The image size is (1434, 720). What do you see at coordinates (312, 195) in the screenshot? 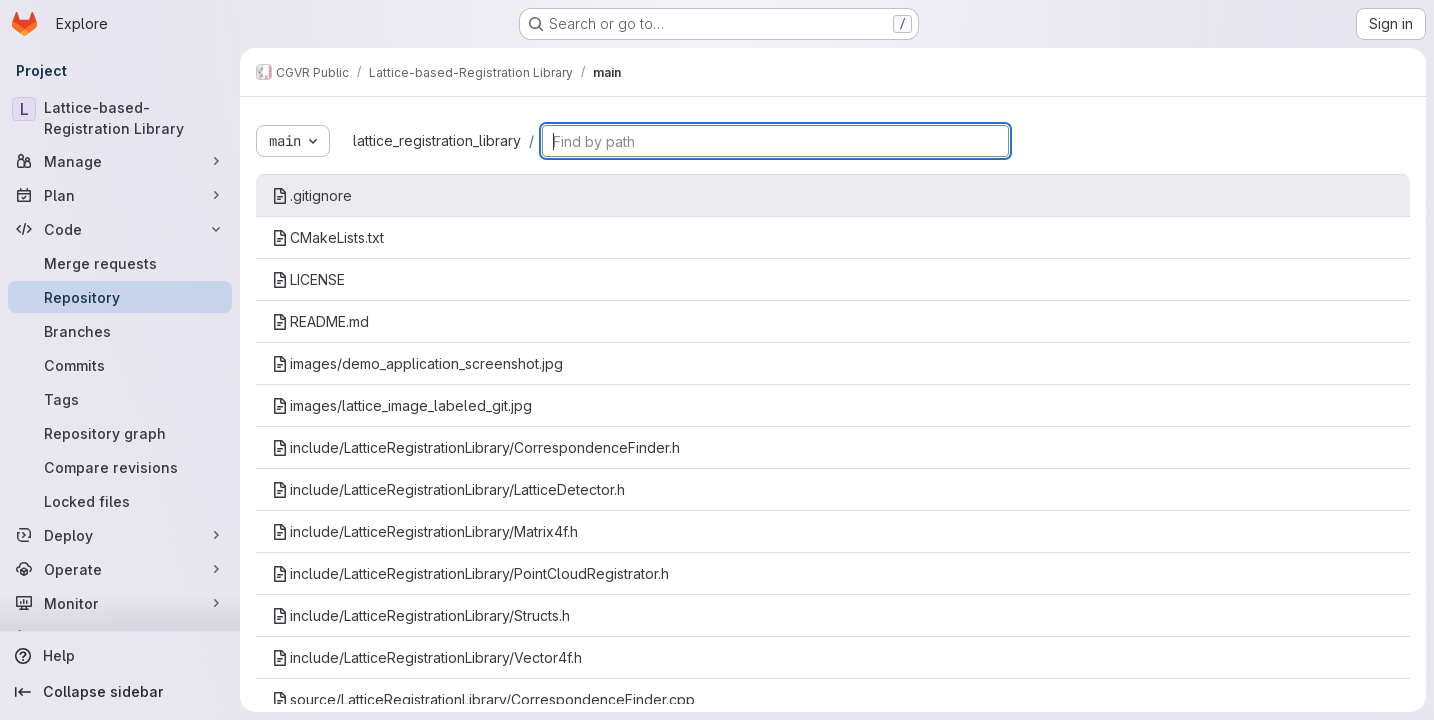
I see `.gitignore` at bounding box center [312, 195].